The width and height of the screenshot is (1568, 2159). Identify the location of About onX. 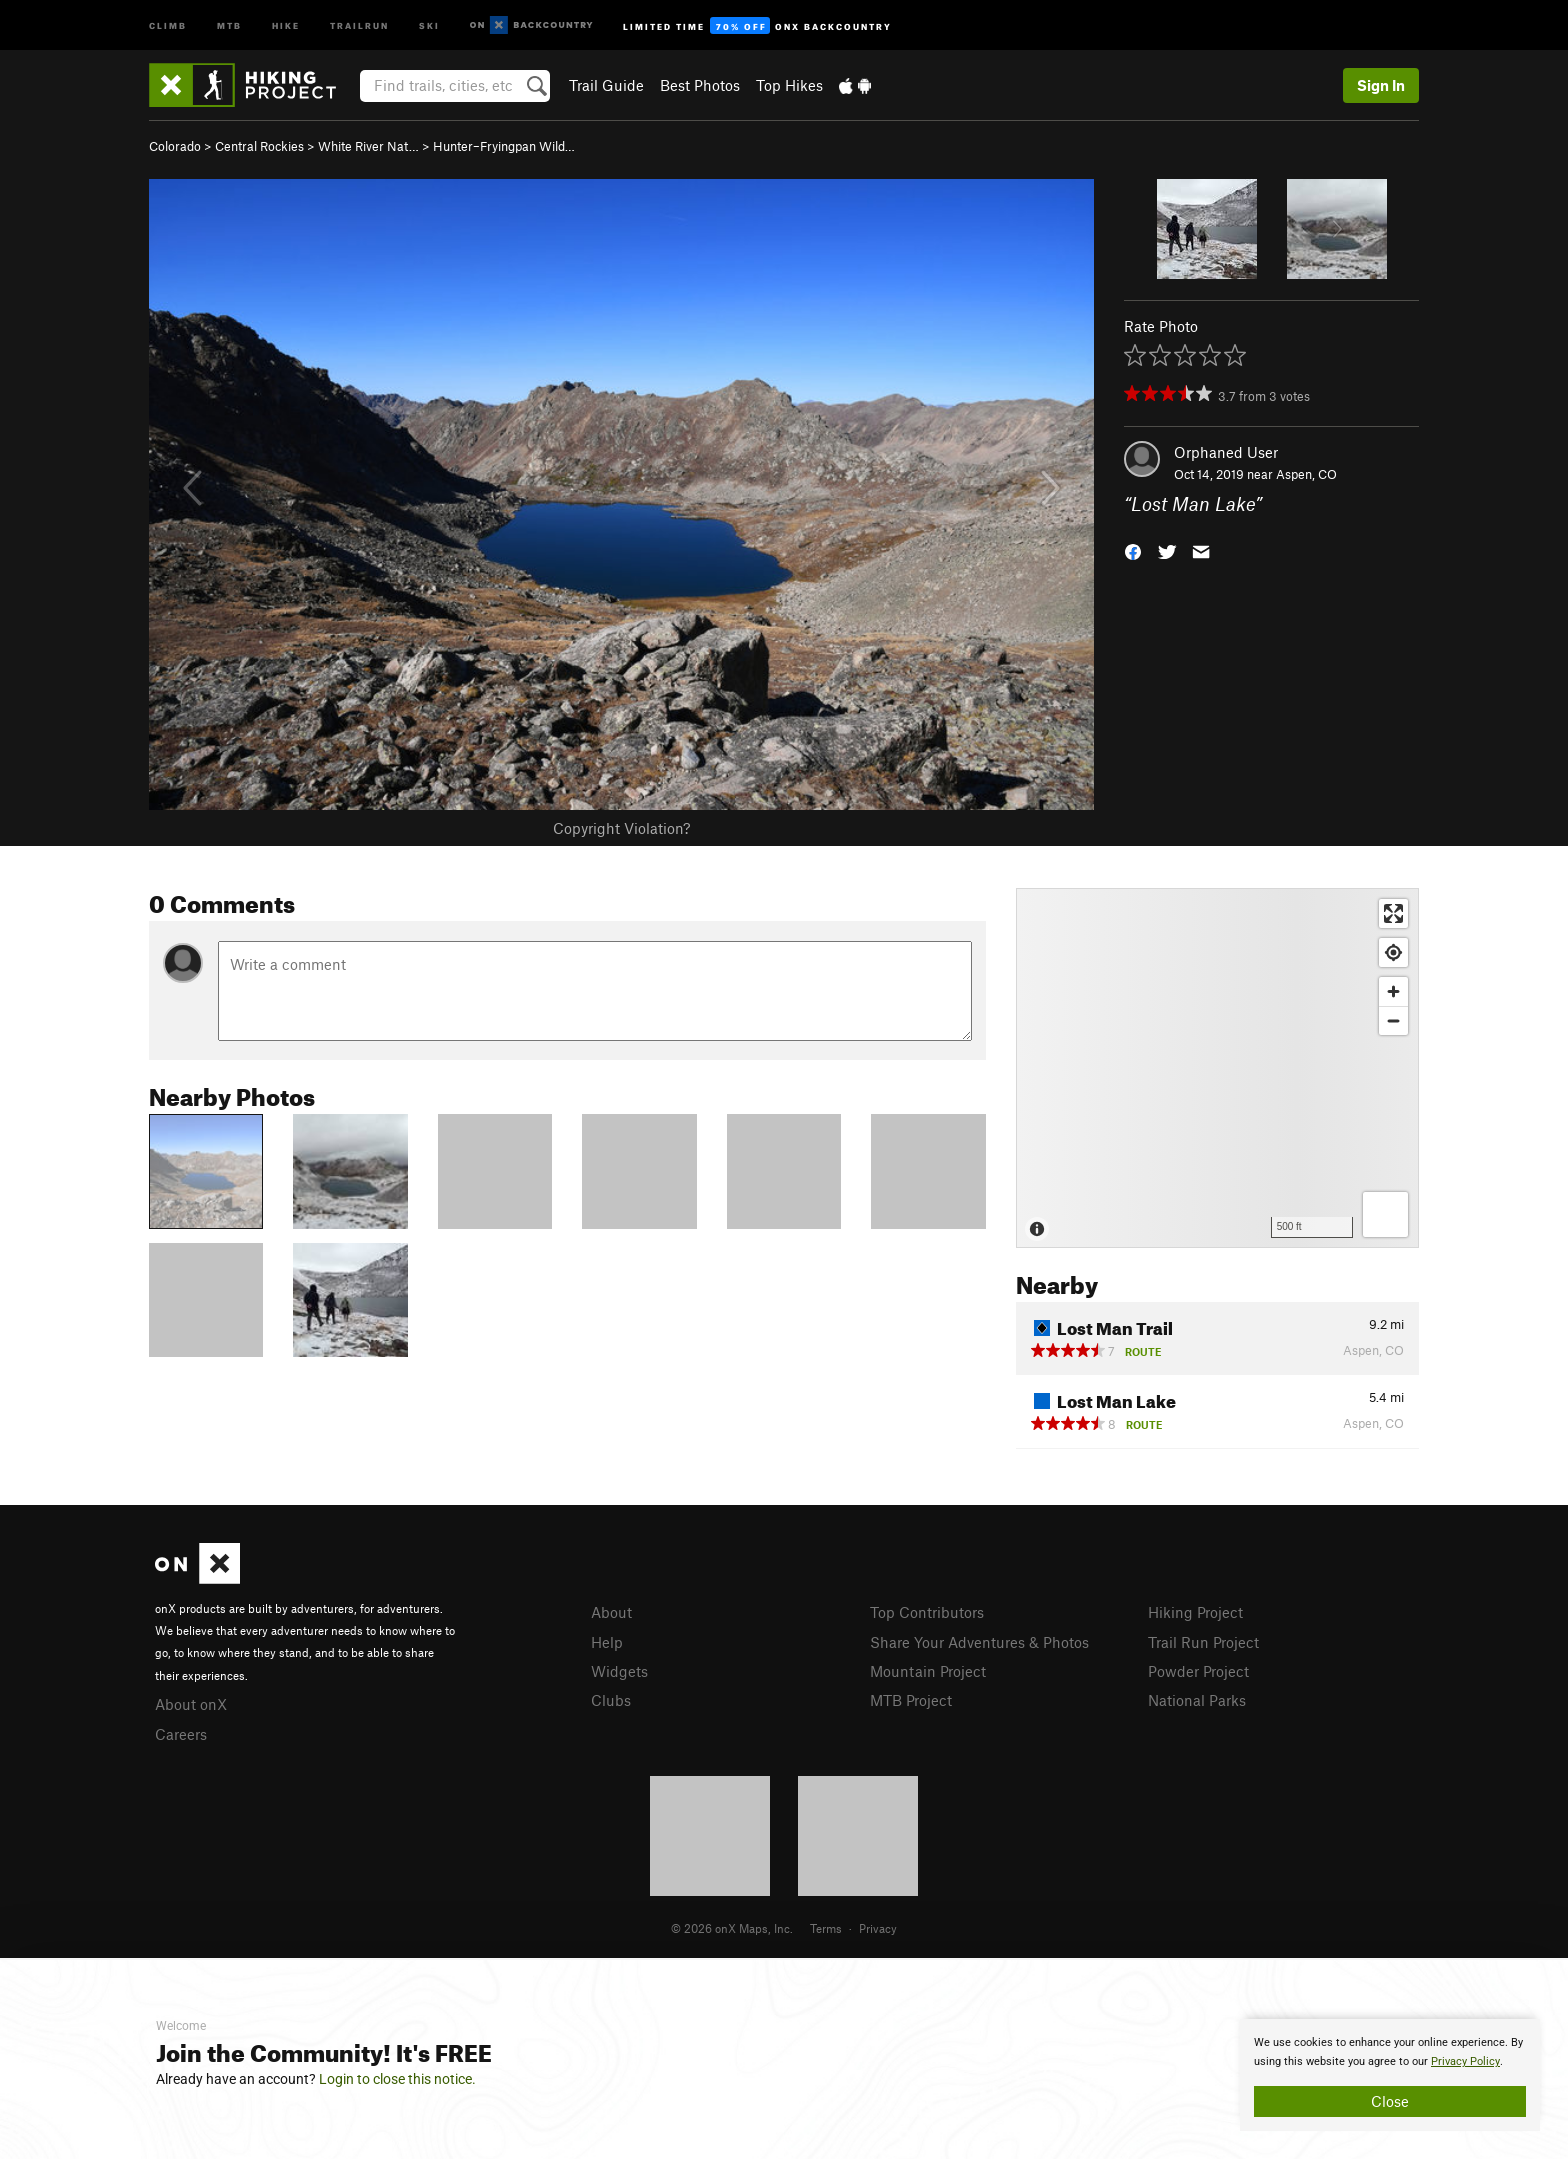
(191, 1704).